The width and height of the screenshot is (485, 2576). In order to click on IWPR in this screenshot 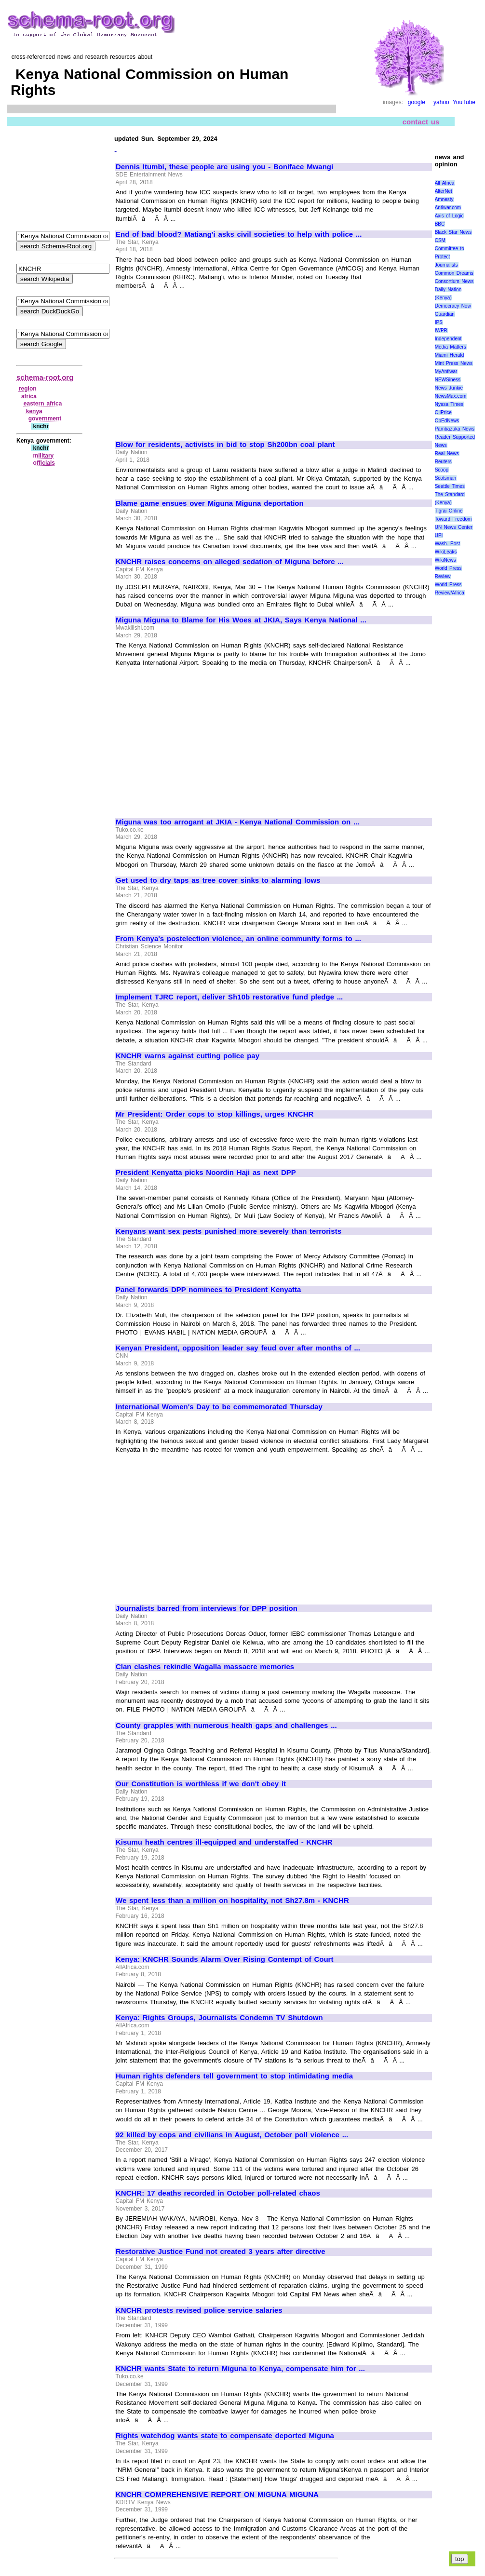, I will do `click(441, 330)`.